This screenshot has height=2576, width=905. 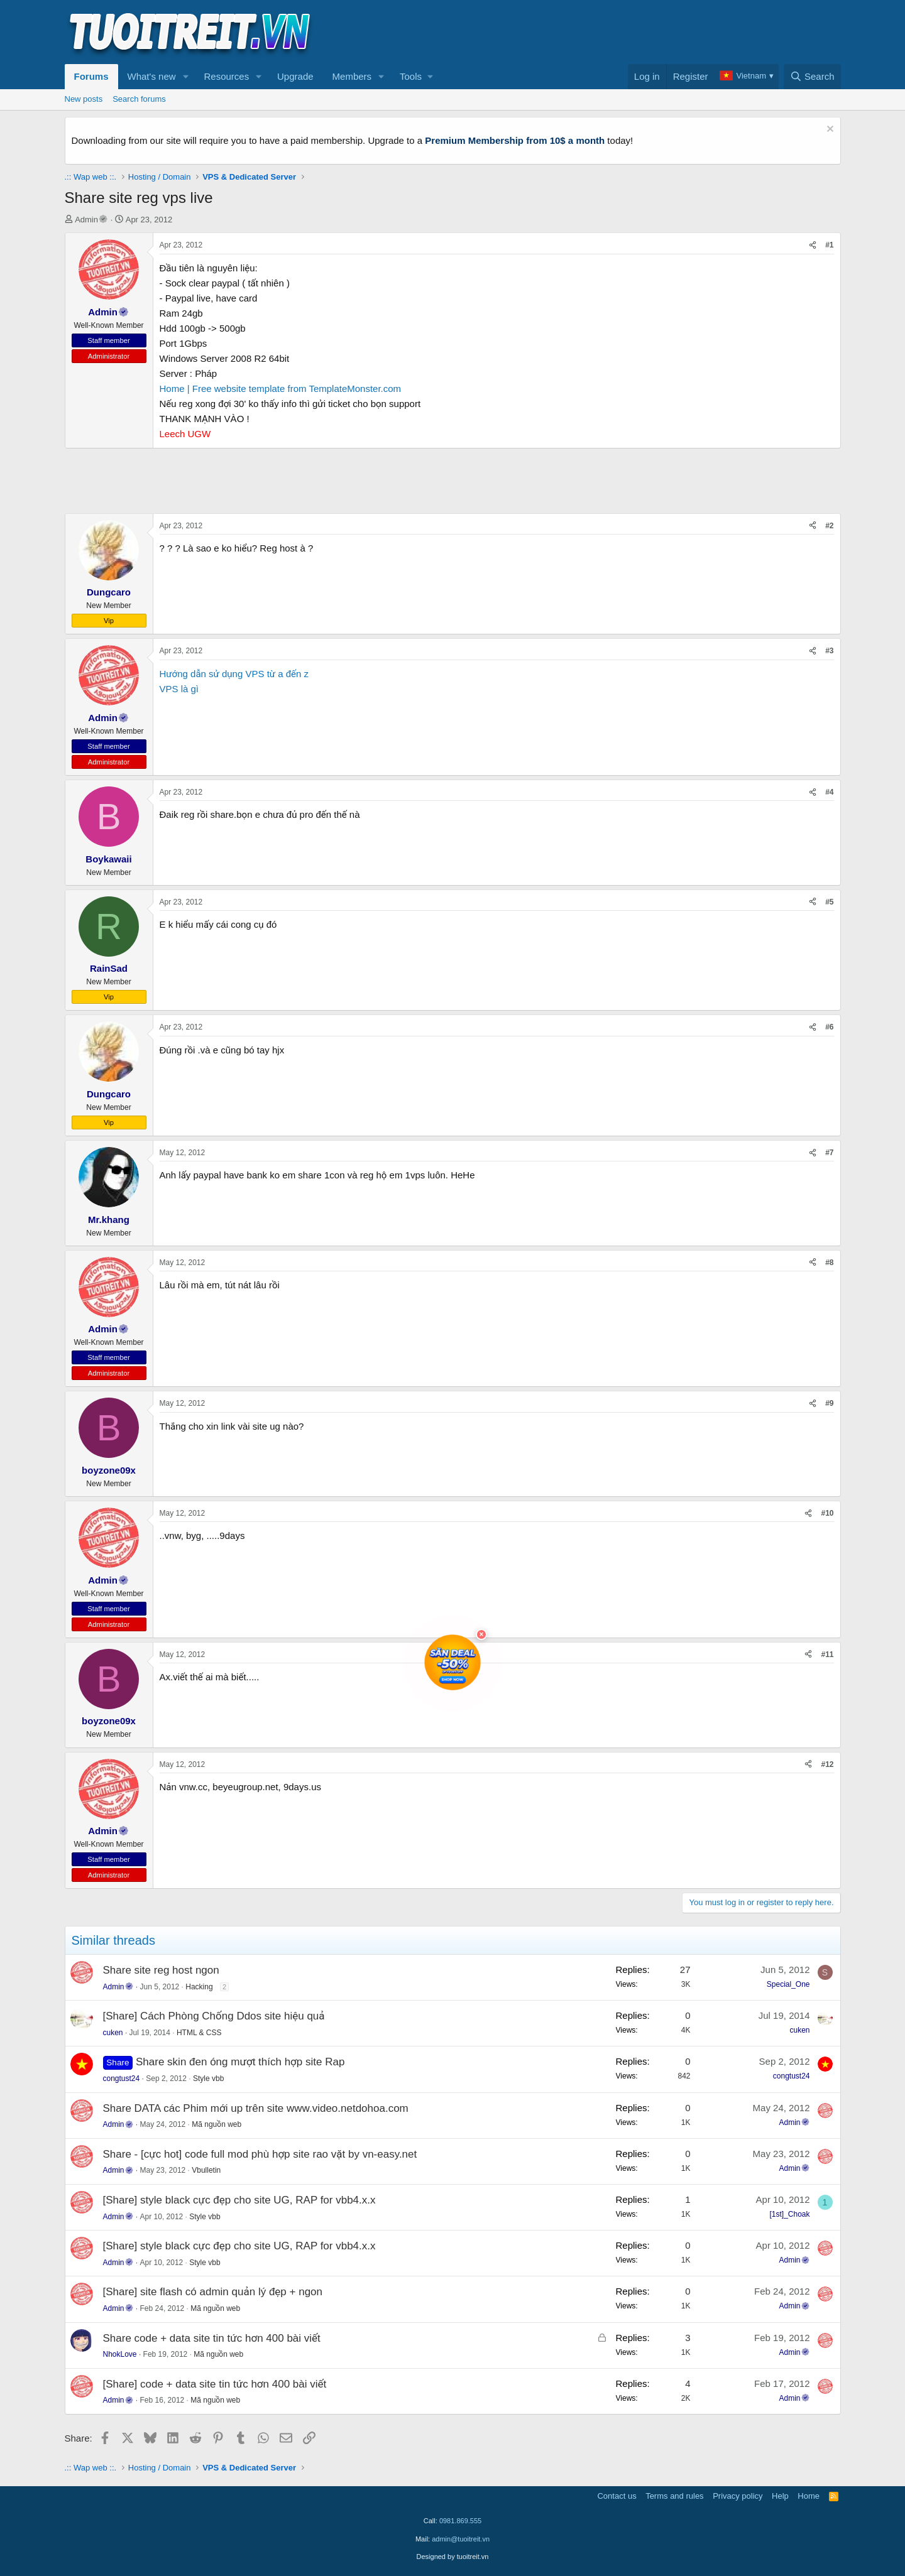 I want to click on [Advertisement], so click(x=612, y=32).